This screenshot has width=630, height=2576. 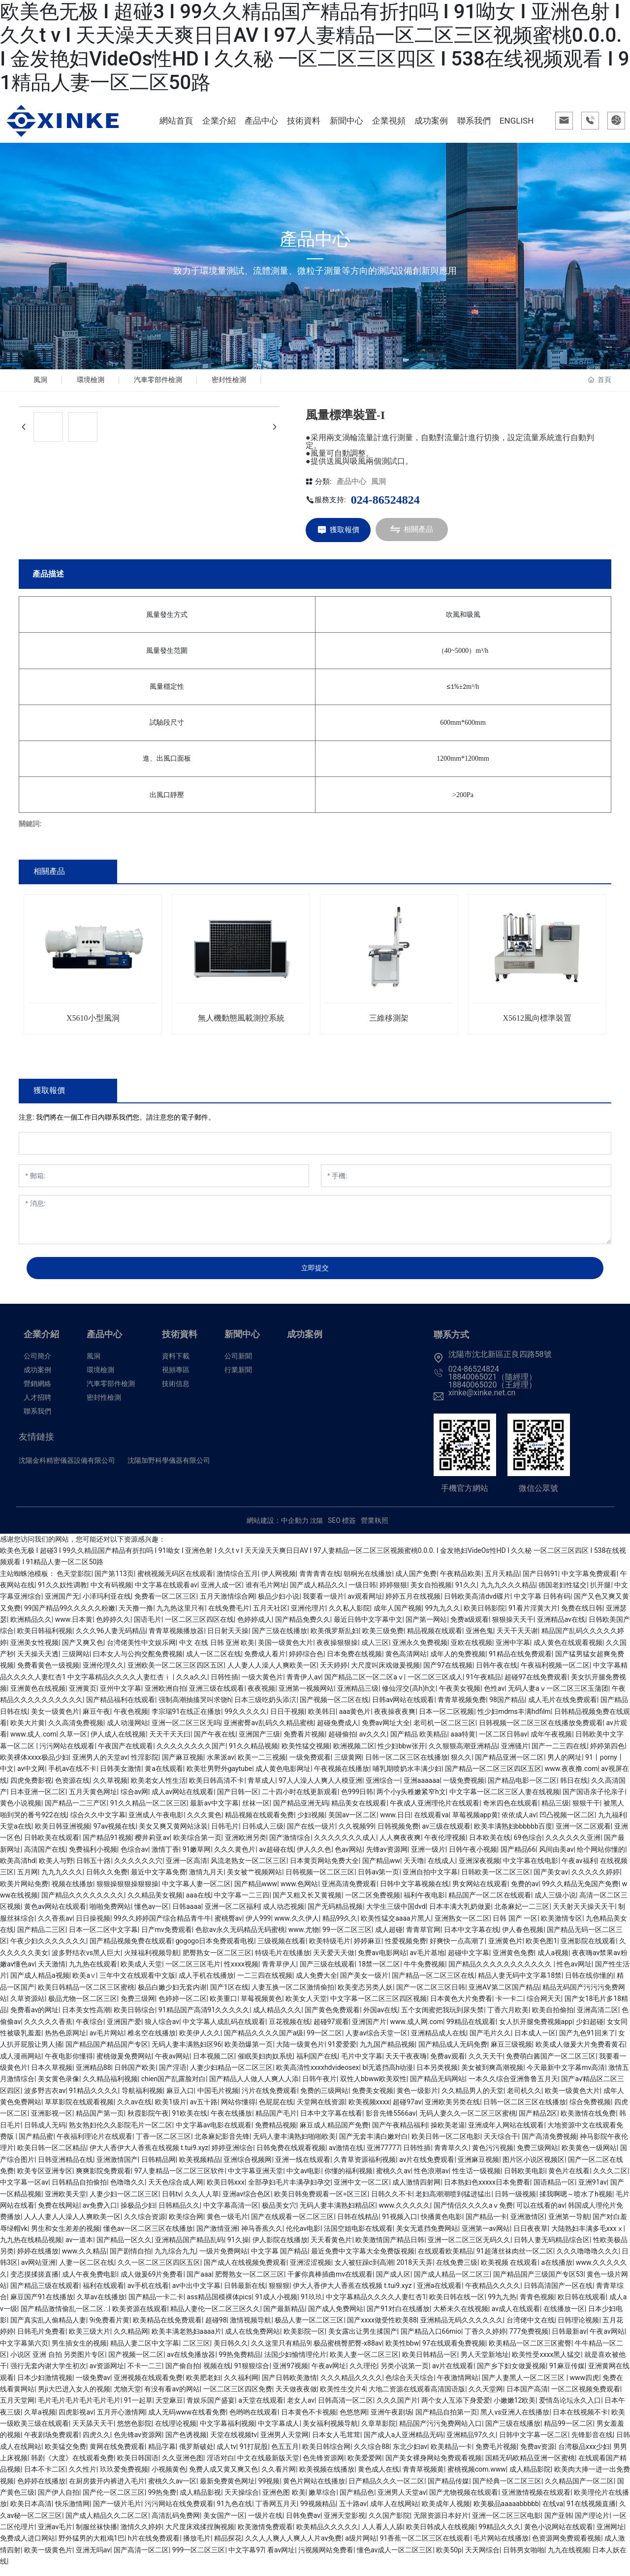 What do you see at coordinates (544, 2007) in the screenshot?
I see `综合网天天` at bounding box center [544, 2007].